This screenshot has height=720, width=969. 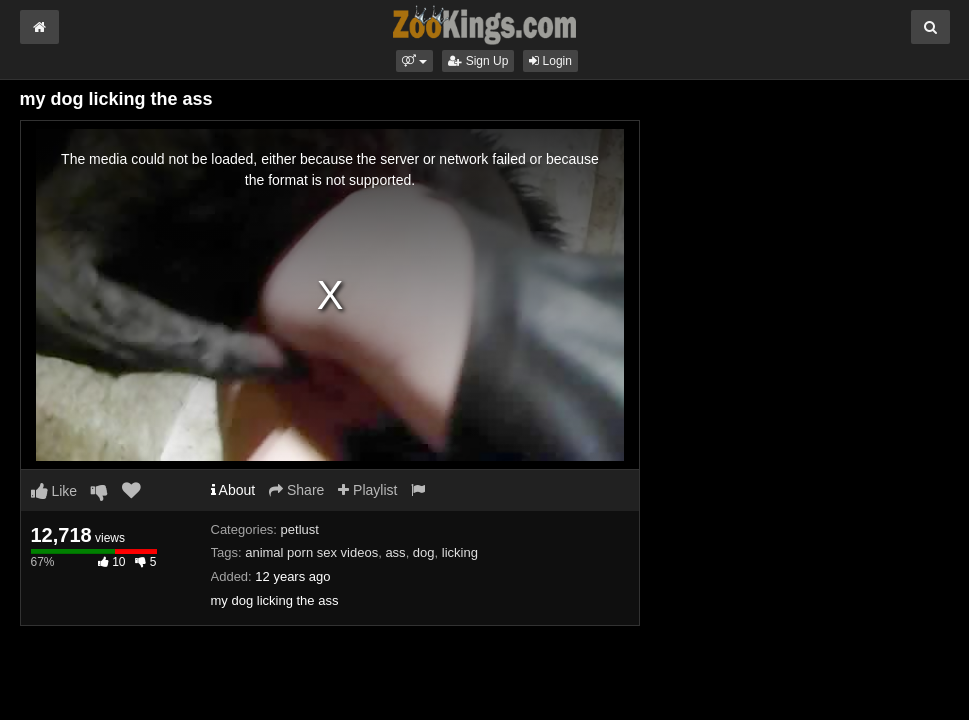 What do you see at coordinates (296, 490) in the screenshot?
I see `Share` at bounding box center [296, 490].